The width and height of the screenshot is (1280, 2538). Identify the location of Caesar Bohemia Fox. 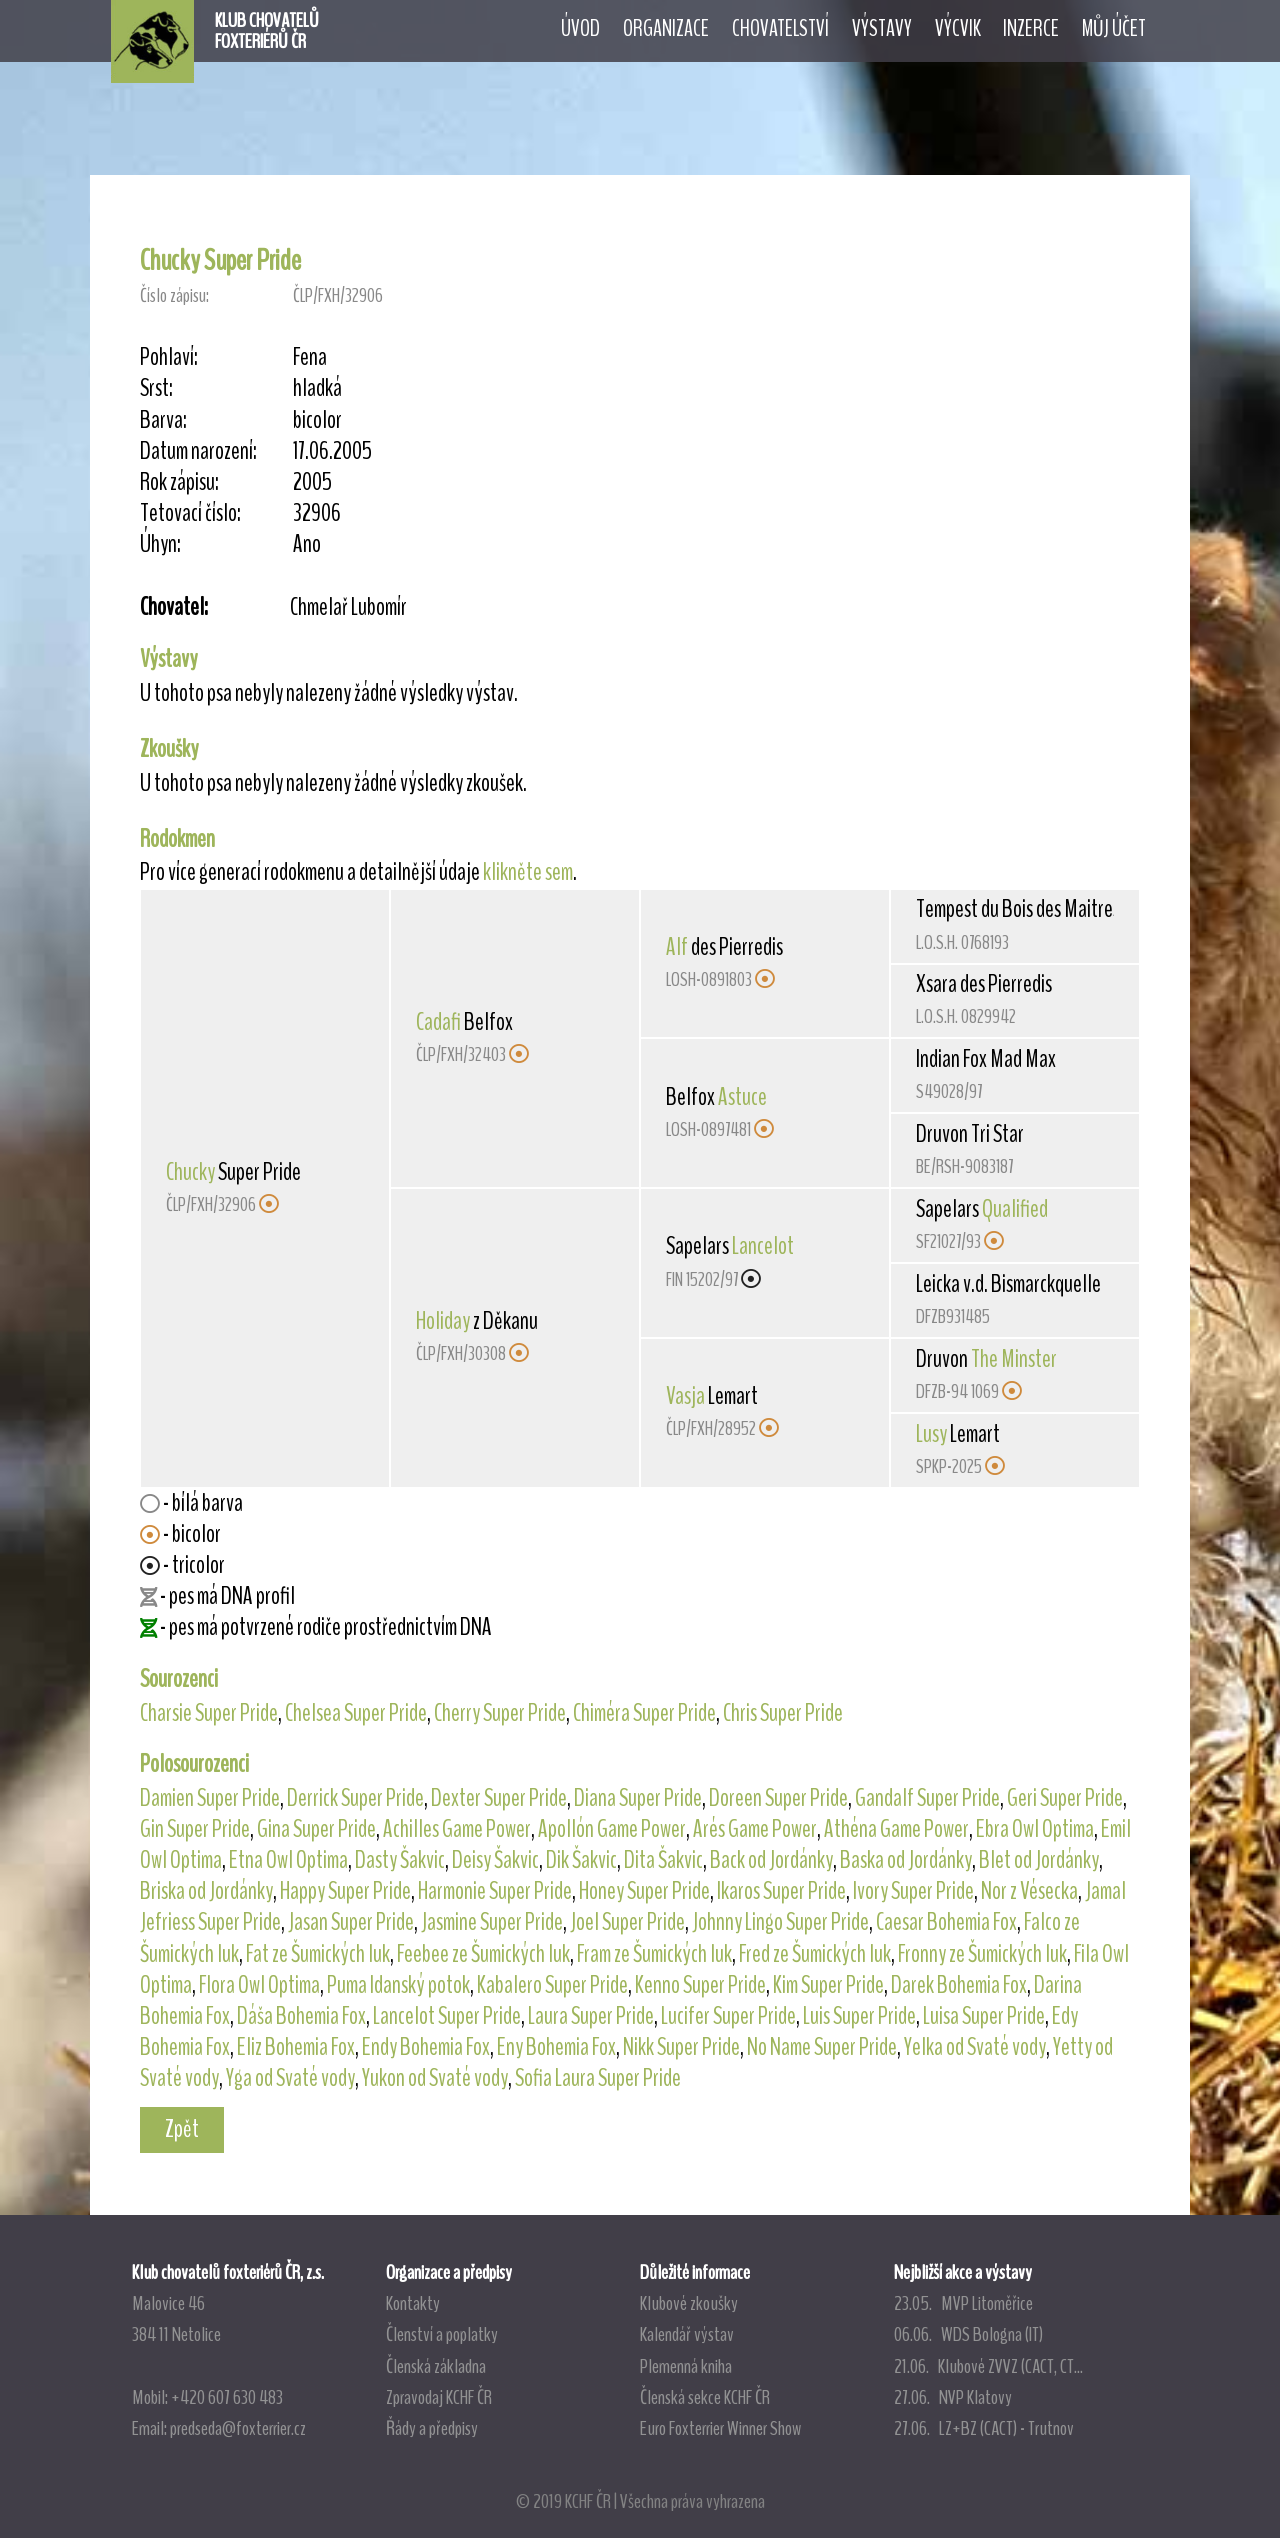
(946, 1922).